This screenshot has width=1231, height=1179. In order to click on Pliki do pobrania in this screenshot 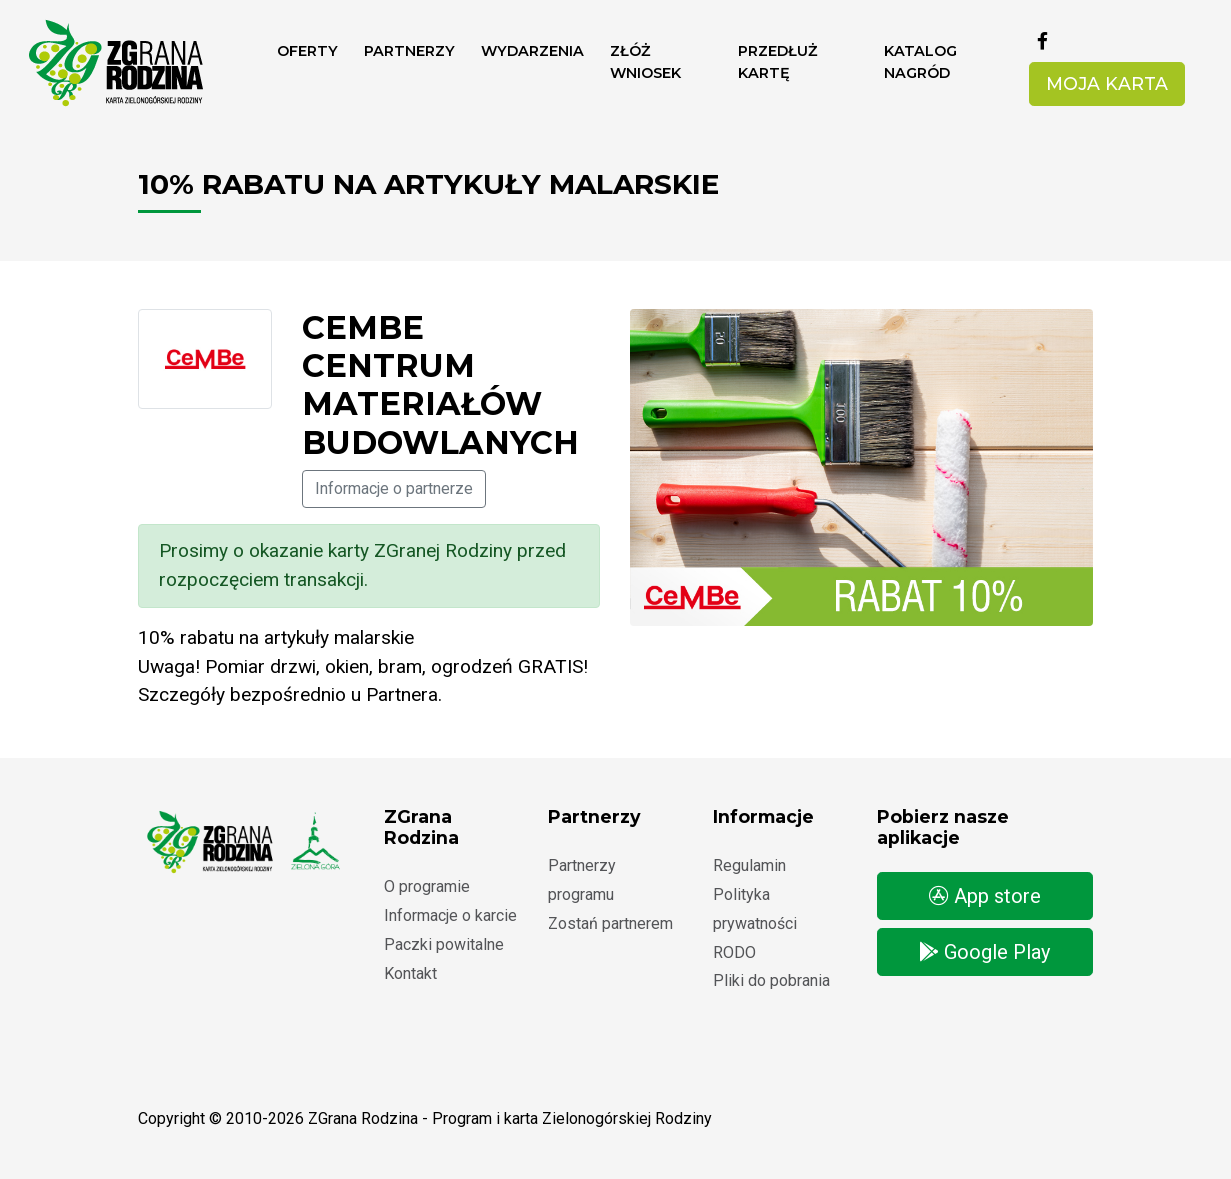, I will do `click(771, 980)`.